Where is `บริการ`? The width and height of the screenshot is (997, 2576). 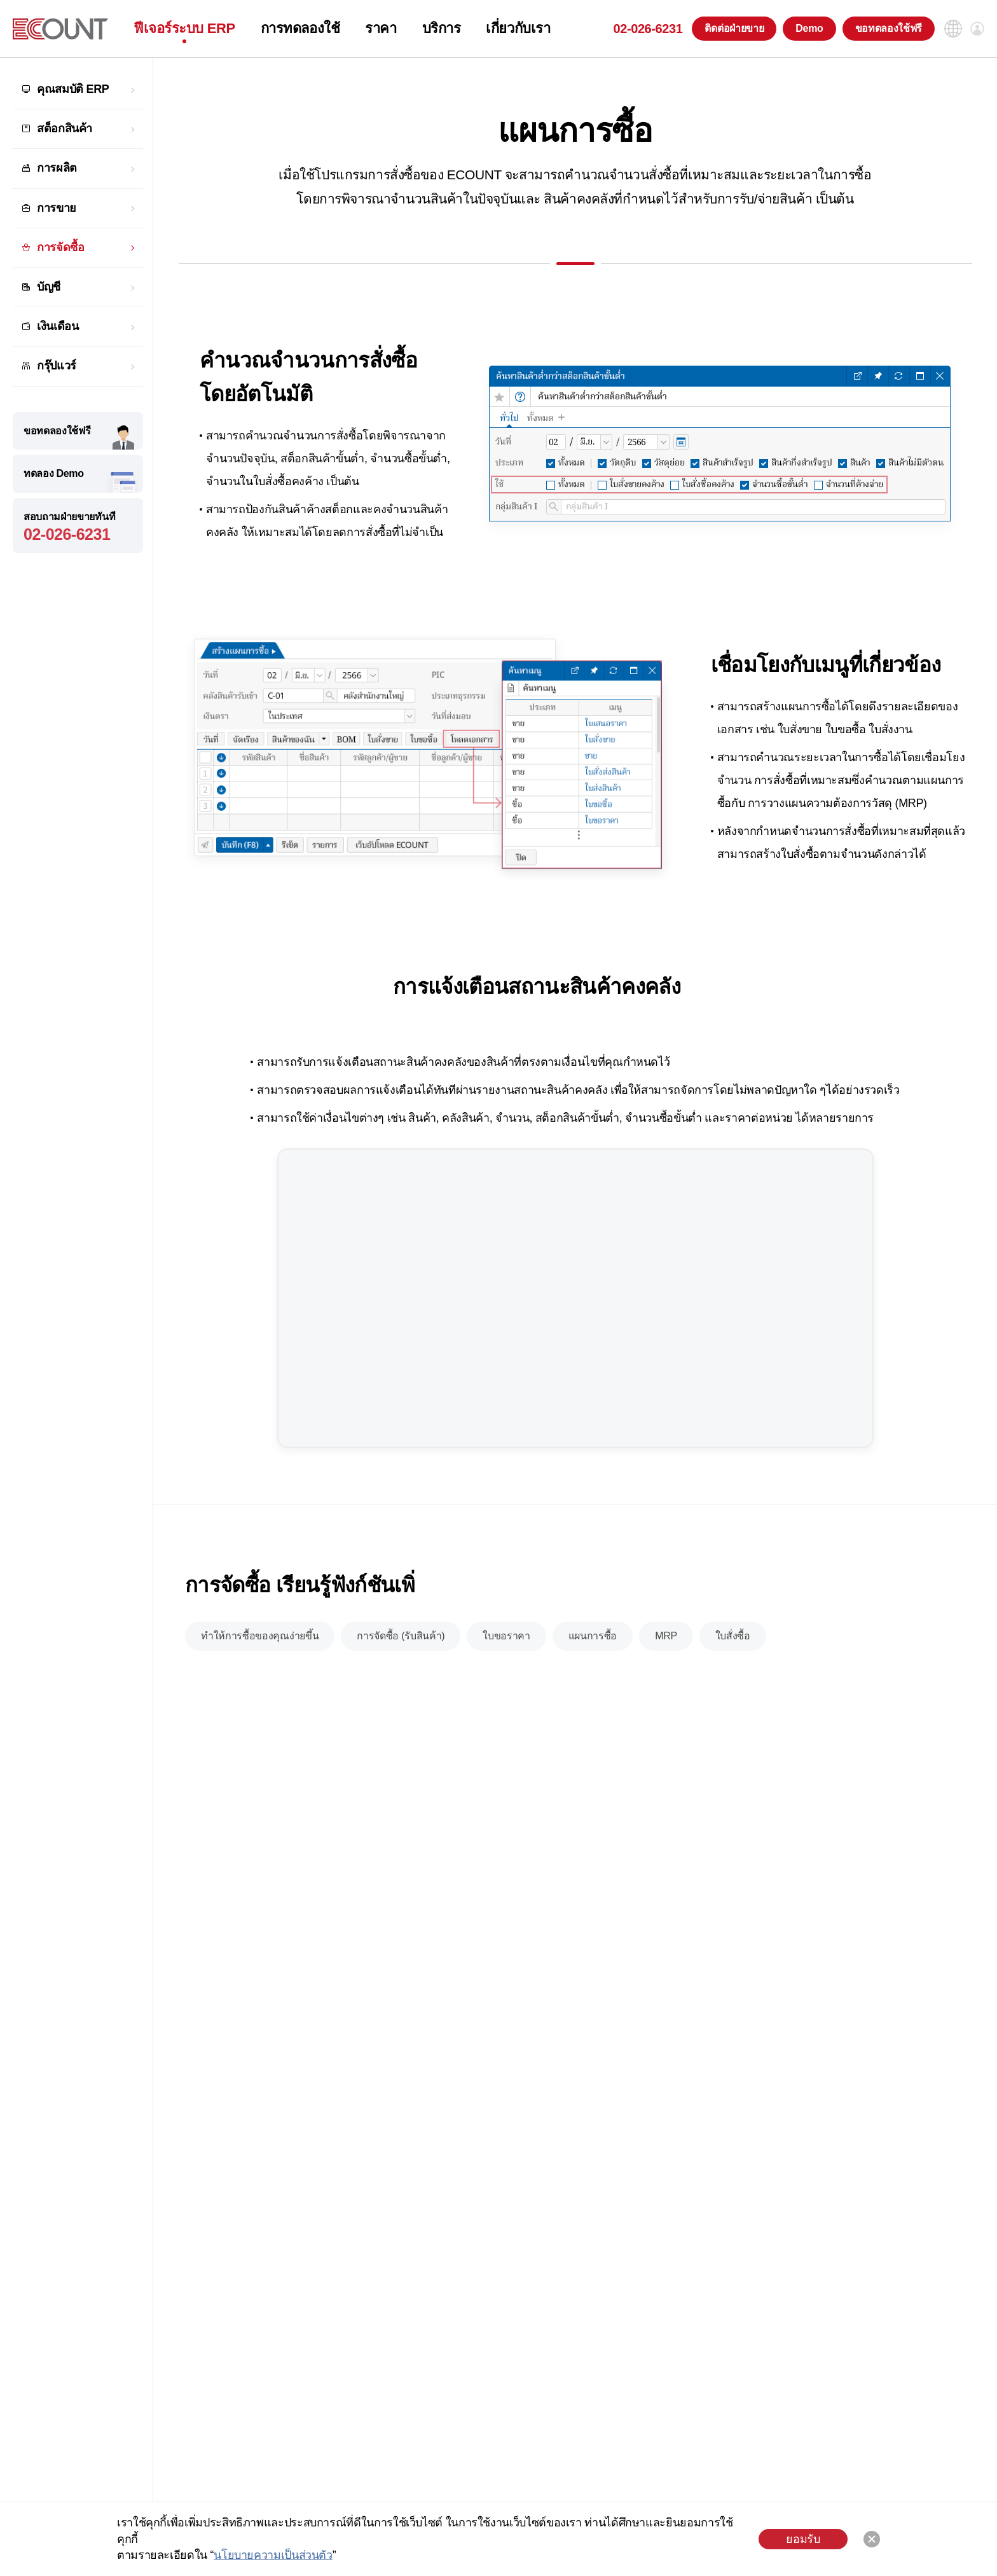
บริการ is located at coordinates (441, 29).